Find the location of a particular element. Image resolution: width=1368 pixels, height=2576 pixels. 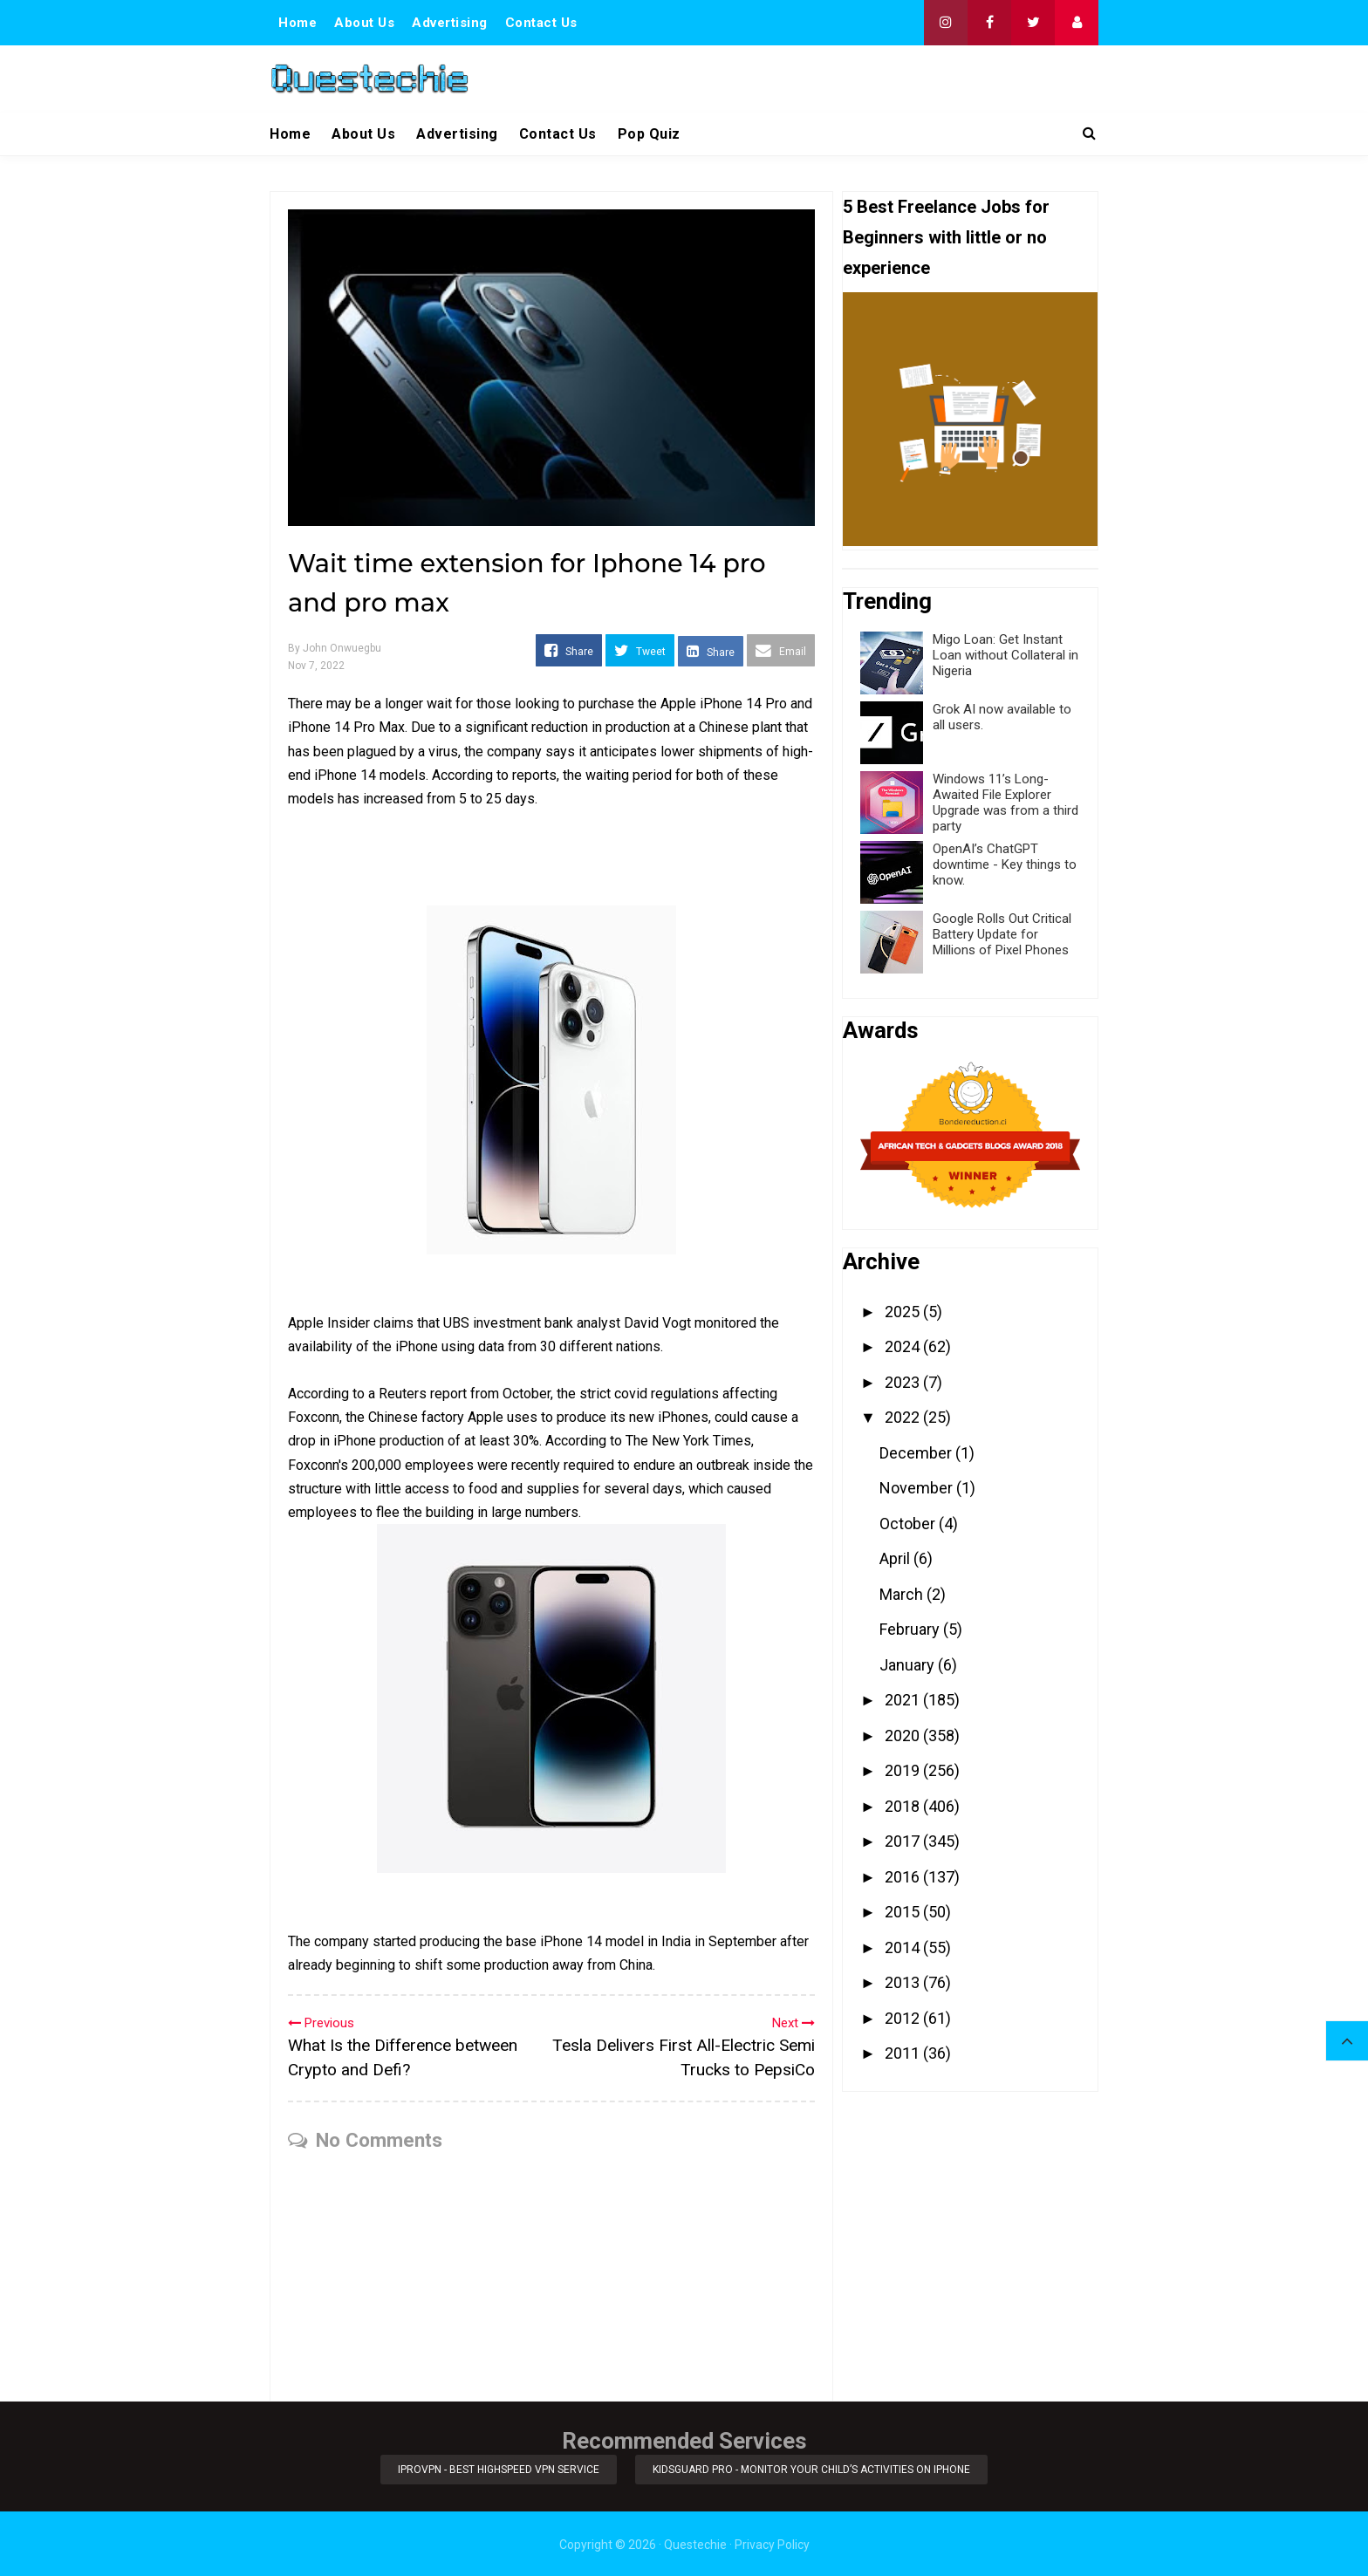

2013 is located at coordinates (904, 1982).